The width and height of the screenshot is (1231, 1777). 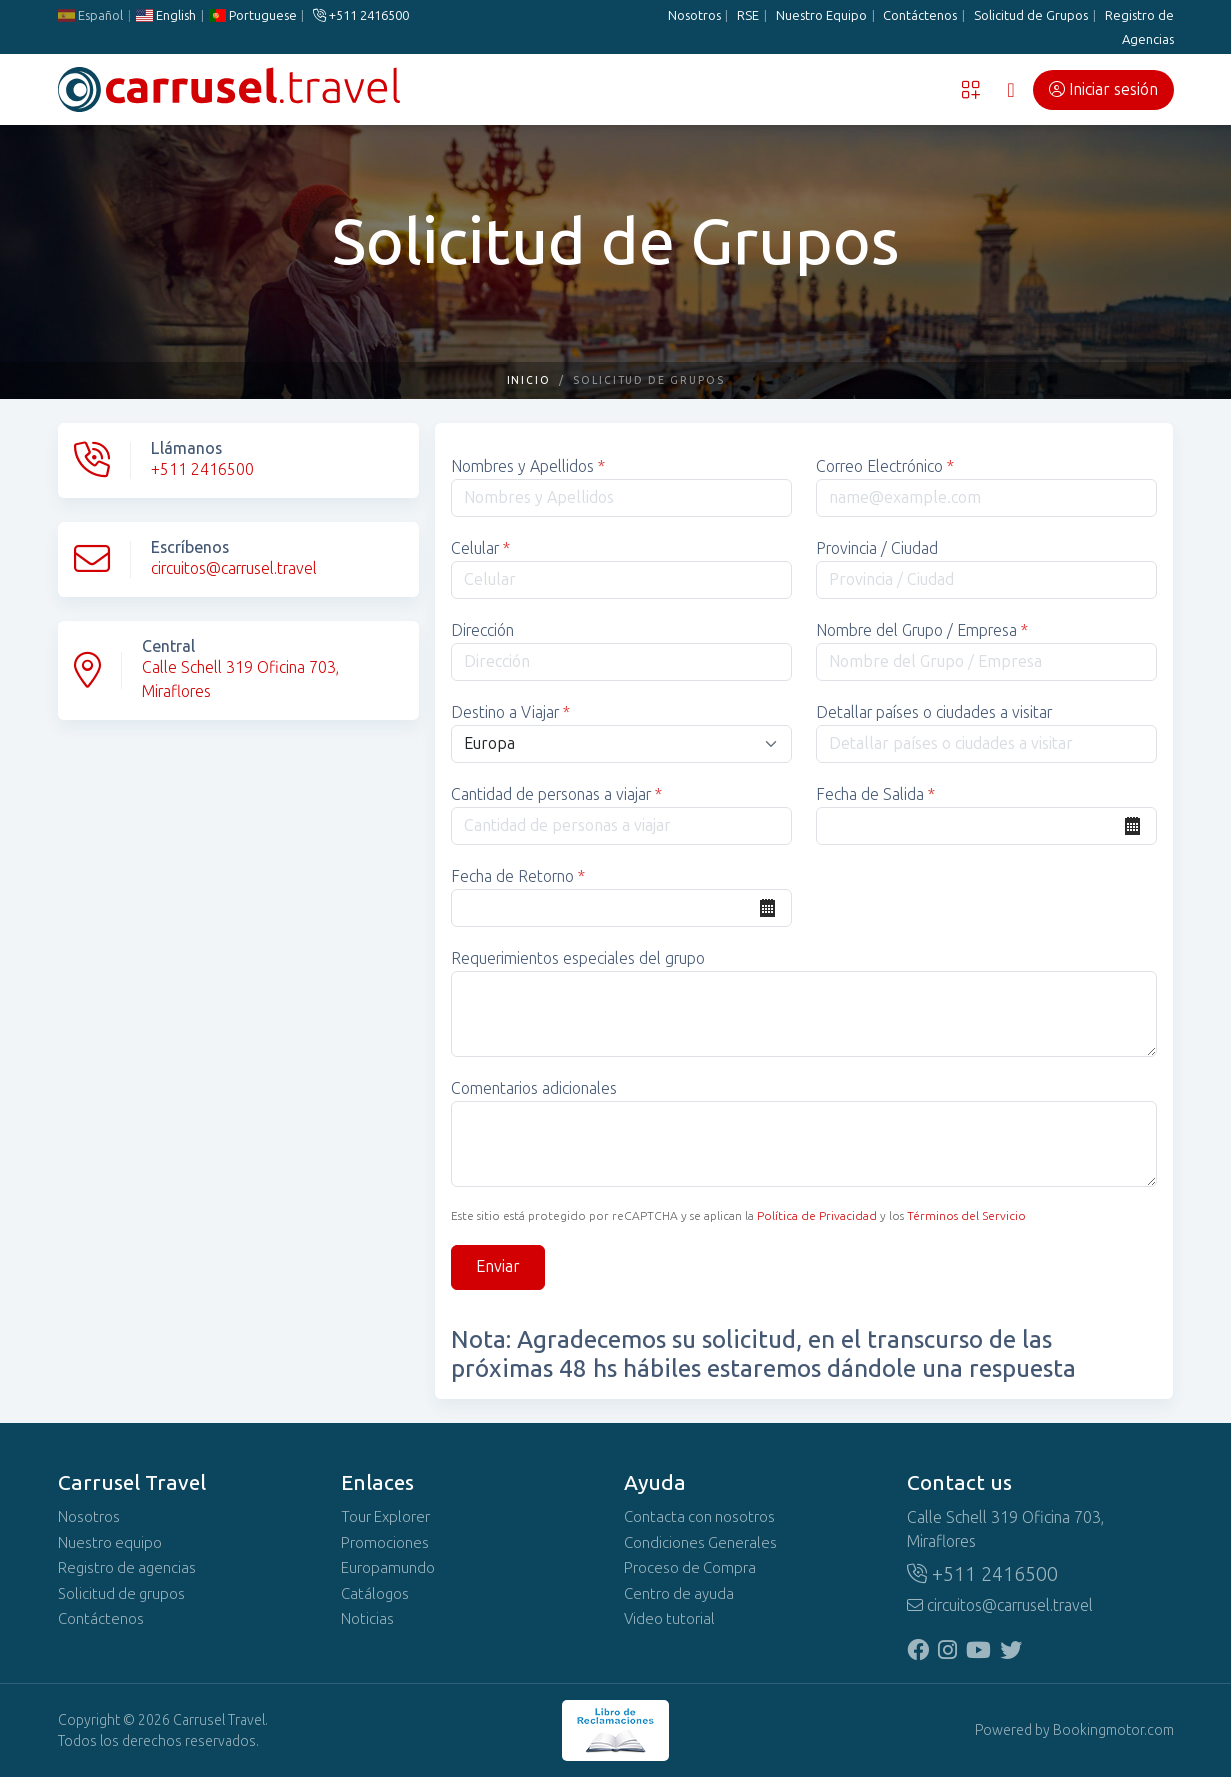 What do you see at coordinates (518, 876) in the screenshot?
I see `Fecha de Retorno` at bounding box center [518, 876].